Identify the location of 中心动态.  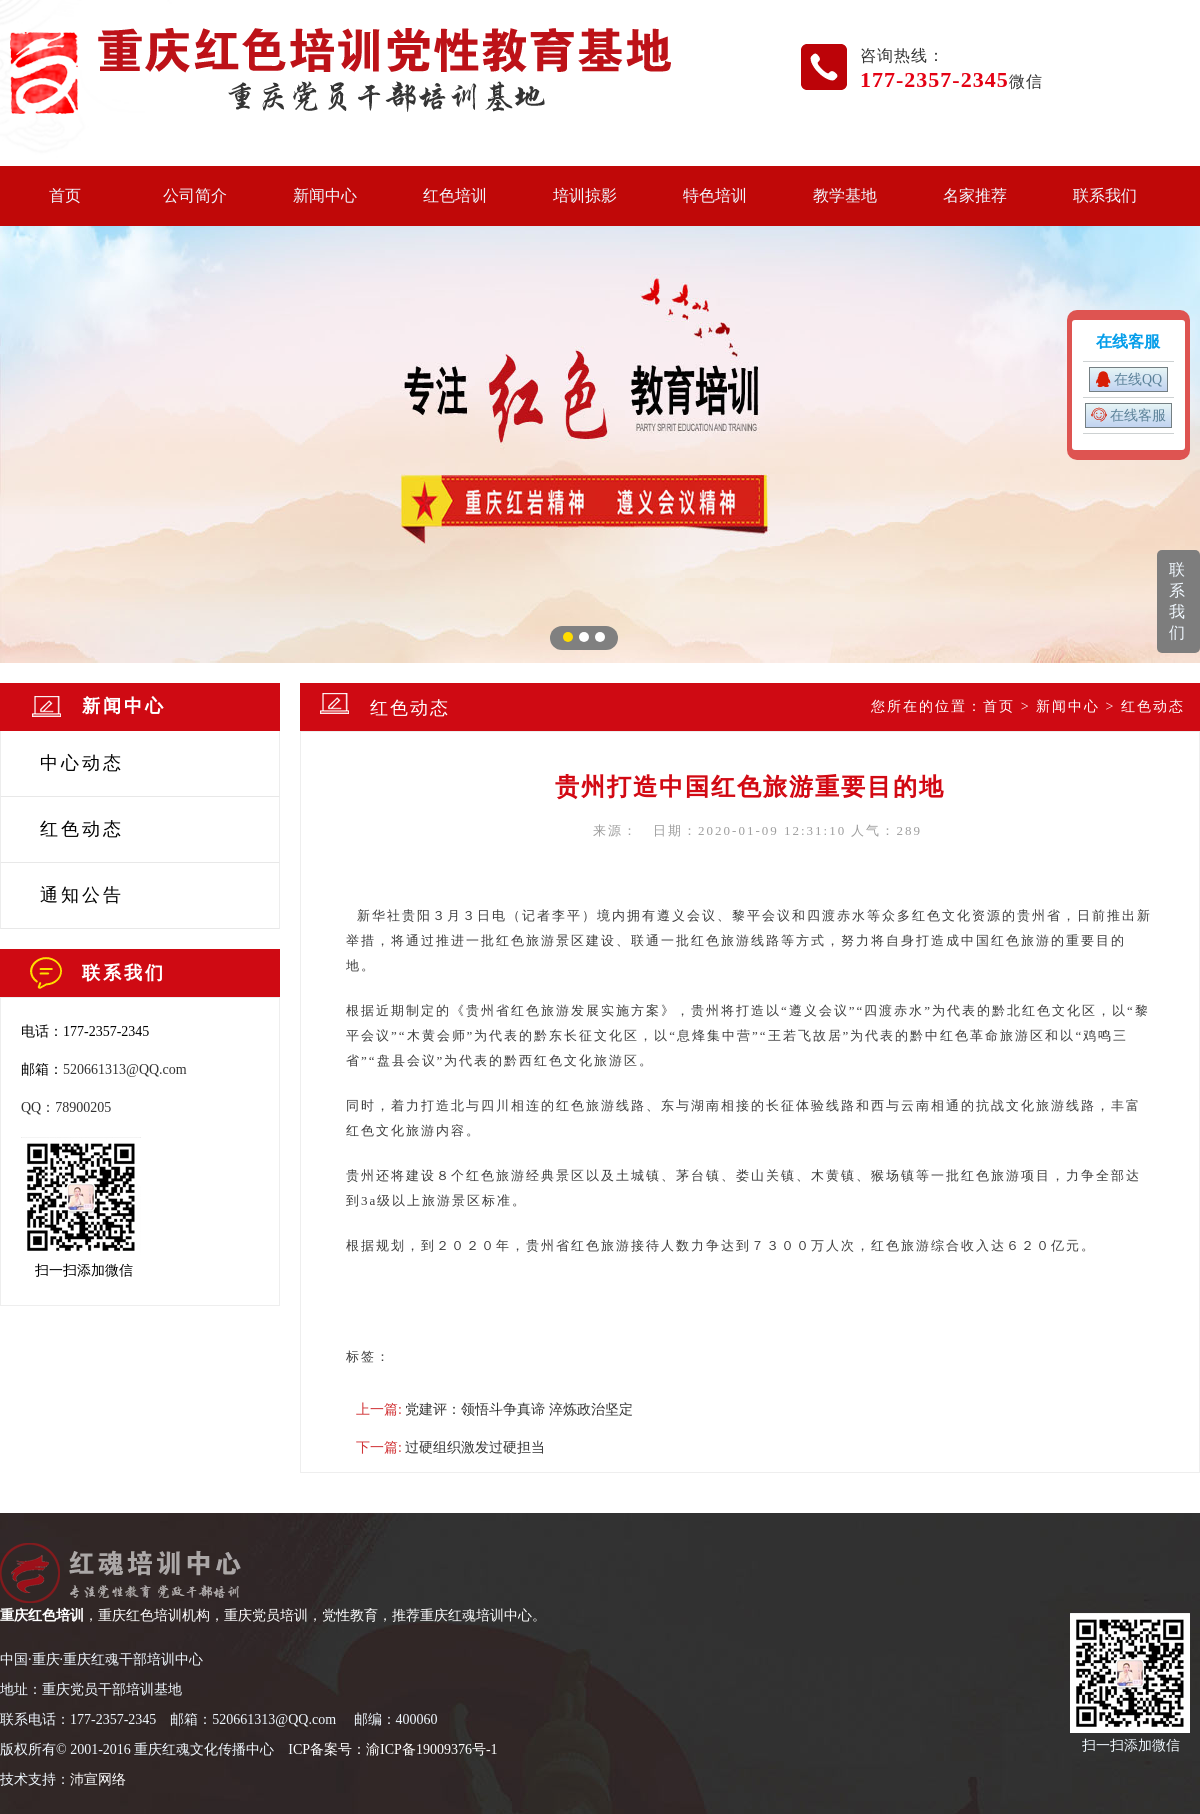
(82, 763).